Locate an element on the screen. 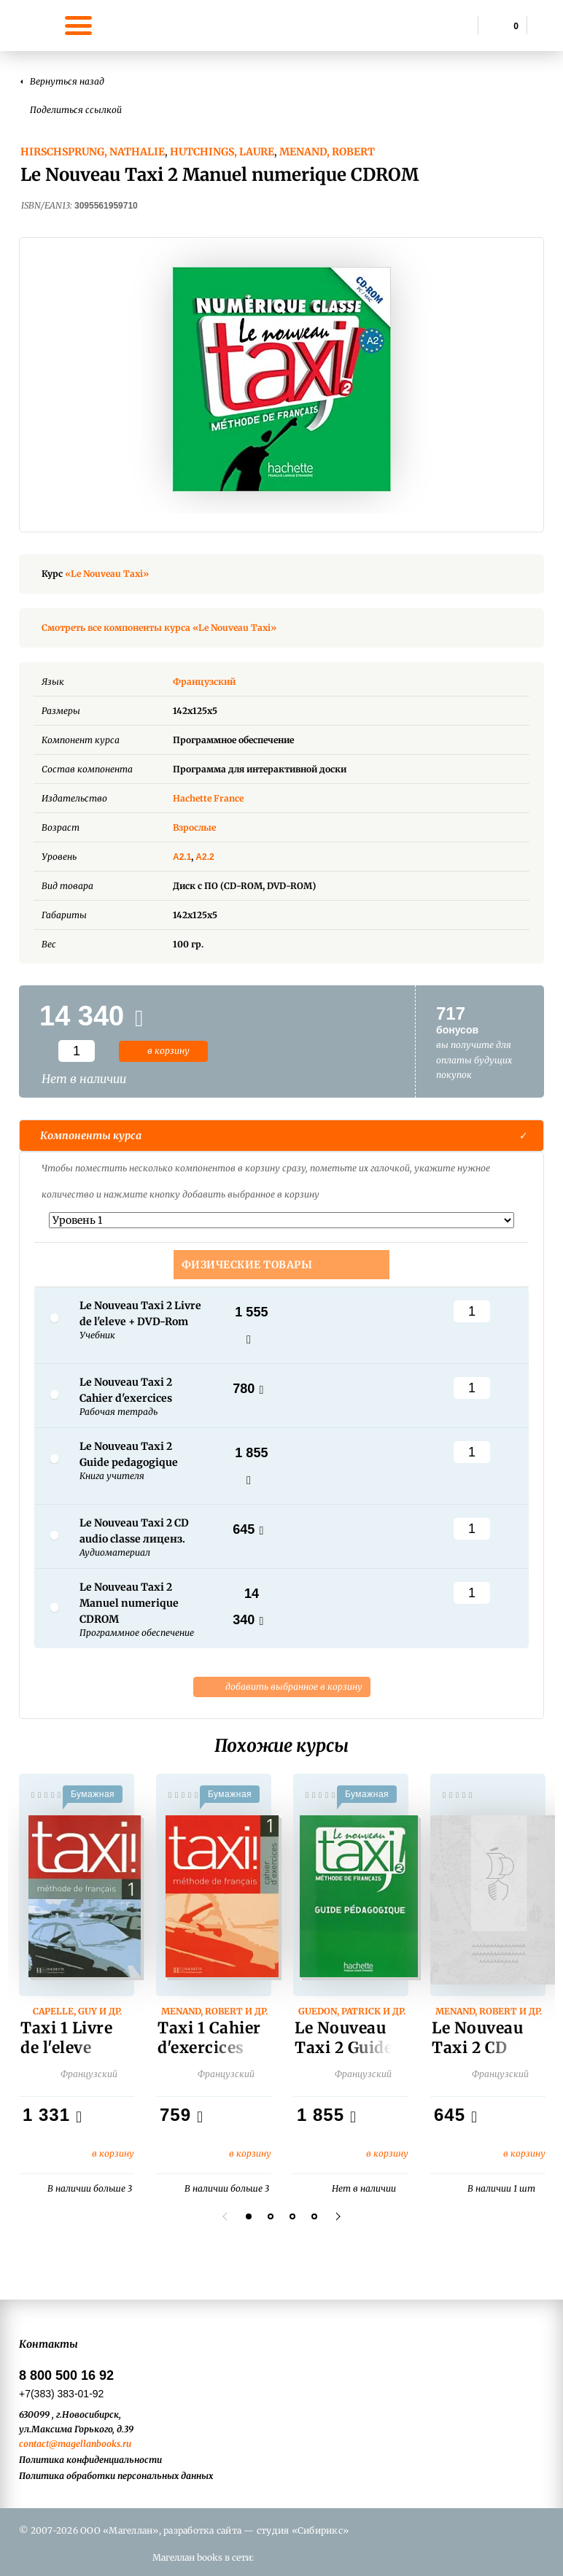 Image resolution: width=563 pixels, height=2576 pixels. Компоненты курса is located at coordinates (90, 1135).